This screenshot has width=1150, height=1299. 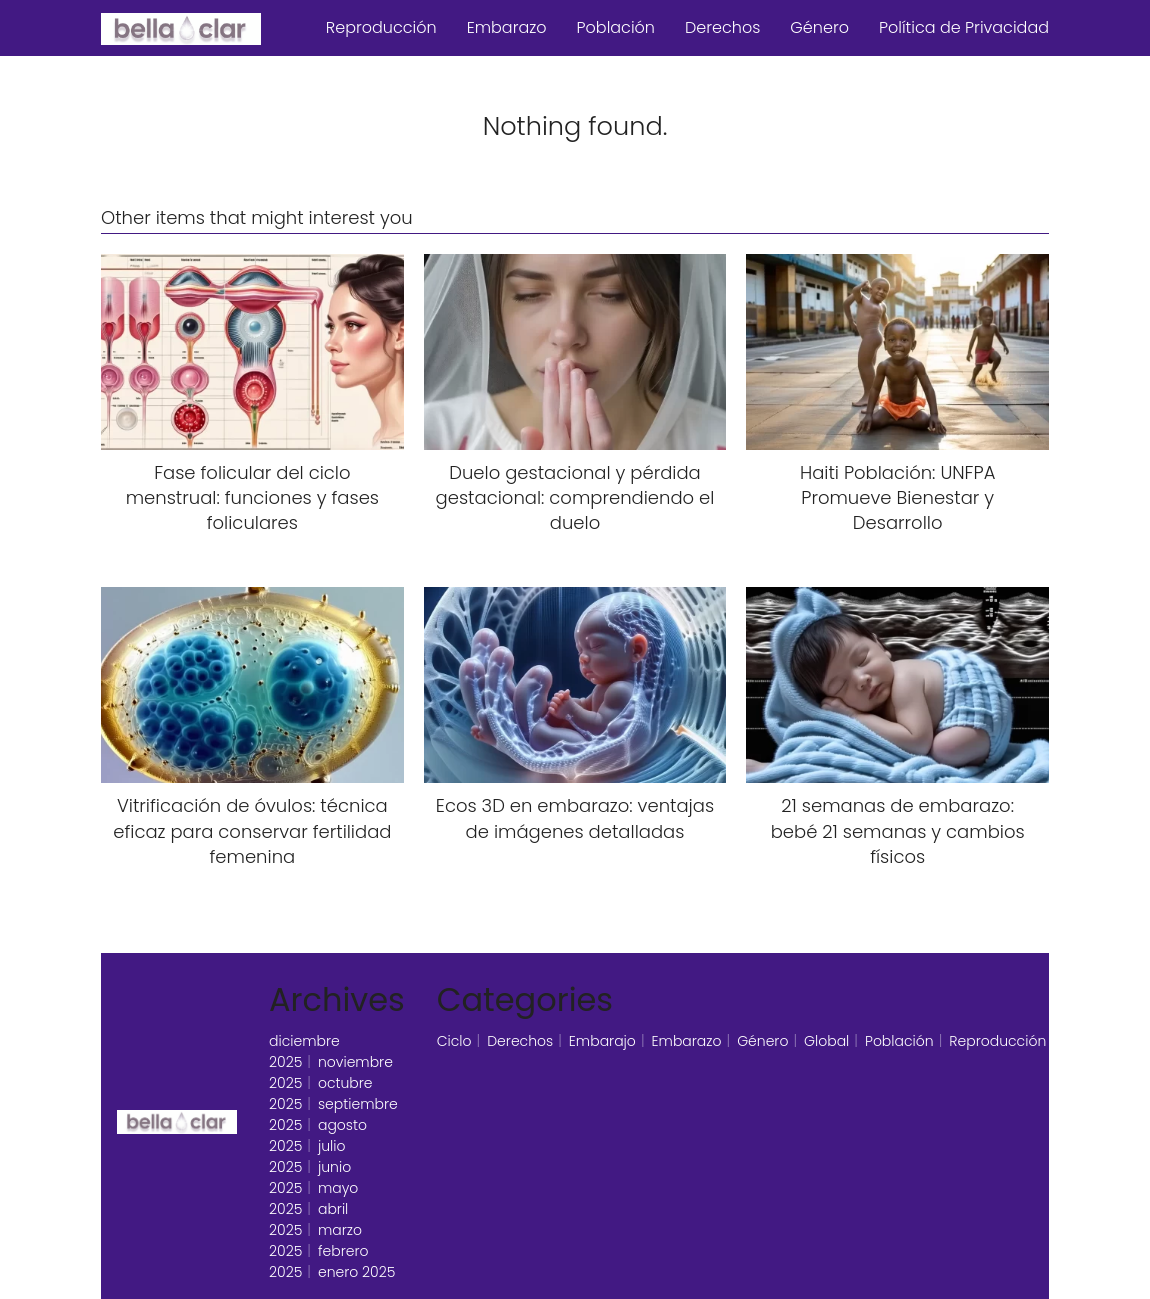 What do you see at coordinates (356, 1272) in the screenshot?
I see `enero 2025` at bounding box center [356, 1272].